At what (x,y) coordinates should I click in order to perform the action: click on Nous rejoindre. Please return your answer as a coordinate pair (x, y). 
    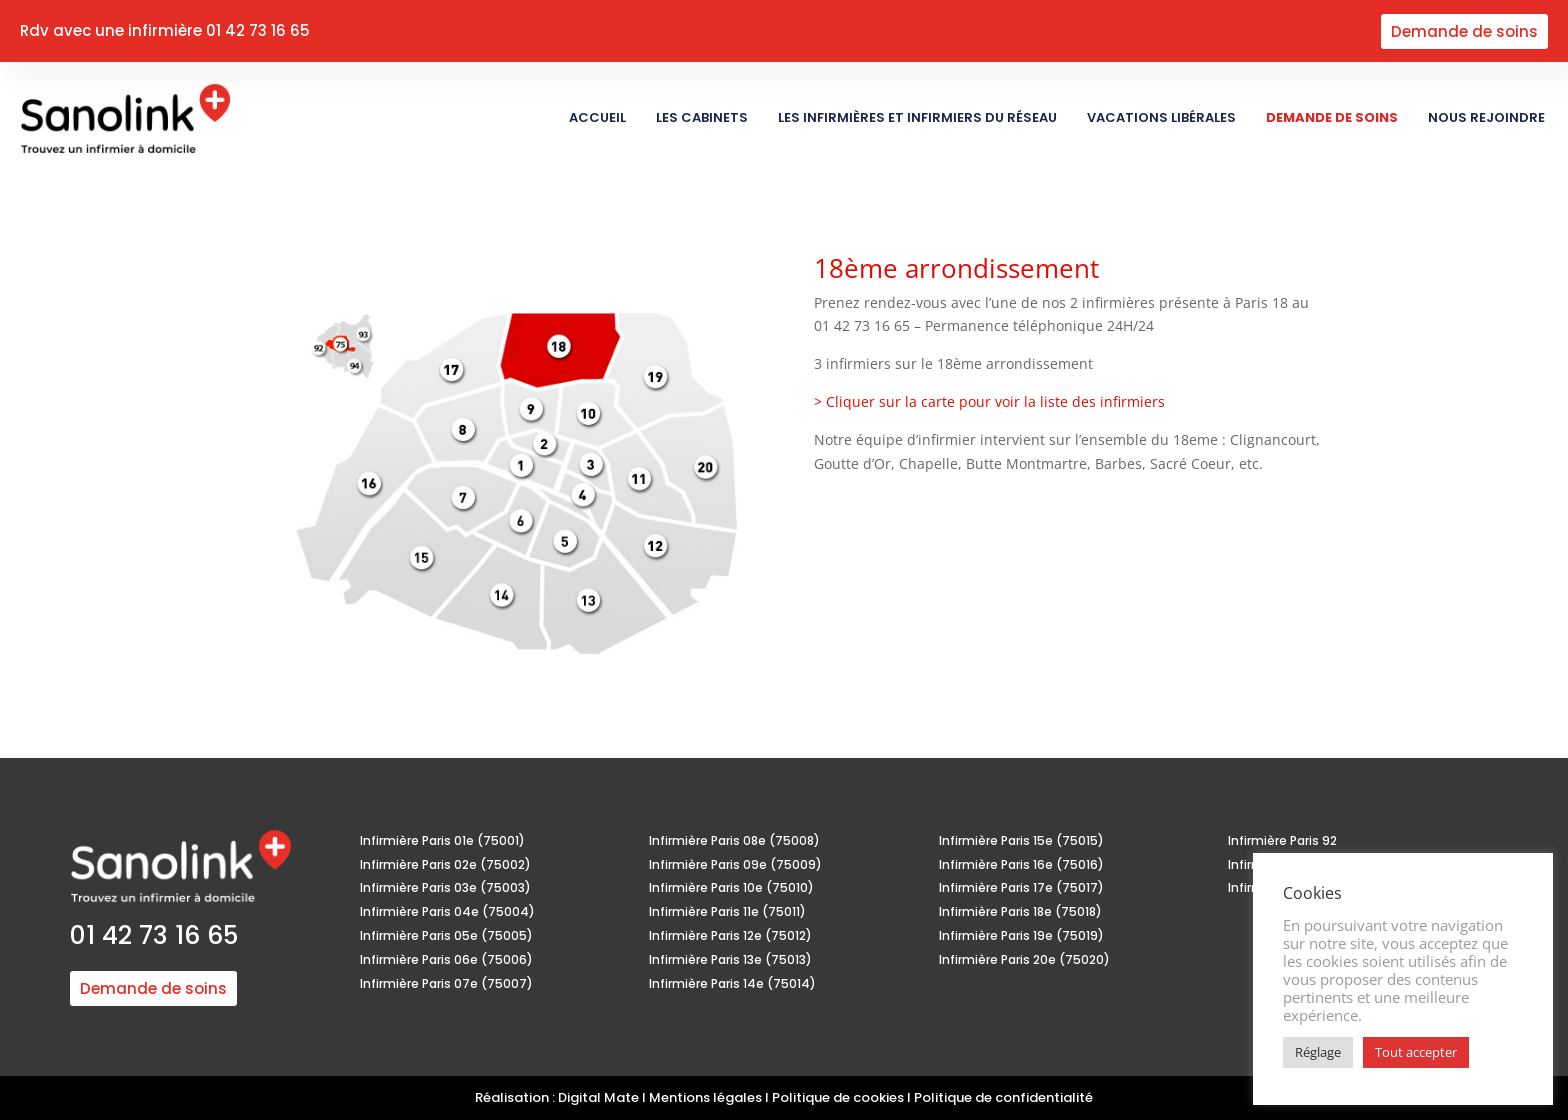
    Looking at the image, I should click on (1488, 117).